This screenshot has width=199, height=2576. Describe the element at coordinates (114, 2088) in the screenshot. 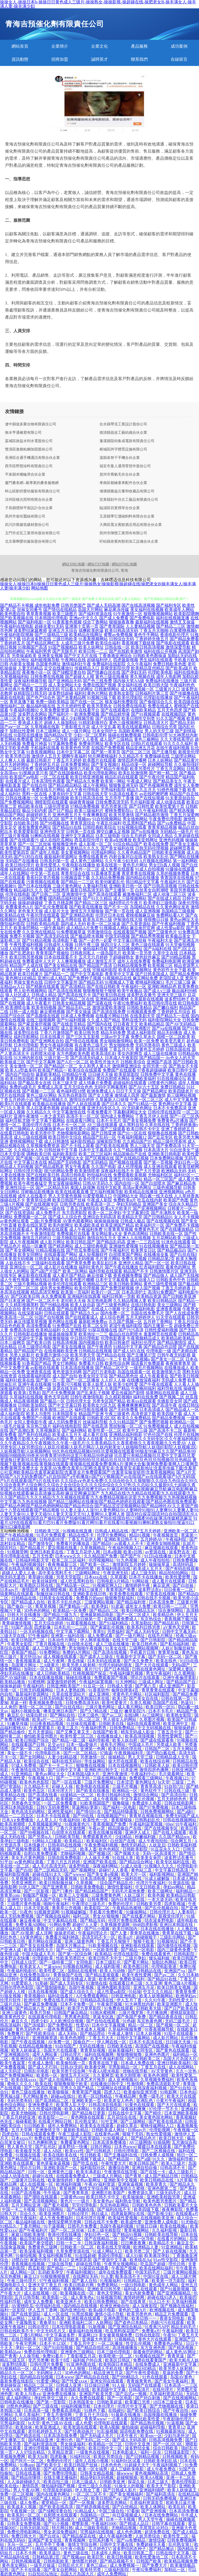

I see `三级网址在线观看` at that location.